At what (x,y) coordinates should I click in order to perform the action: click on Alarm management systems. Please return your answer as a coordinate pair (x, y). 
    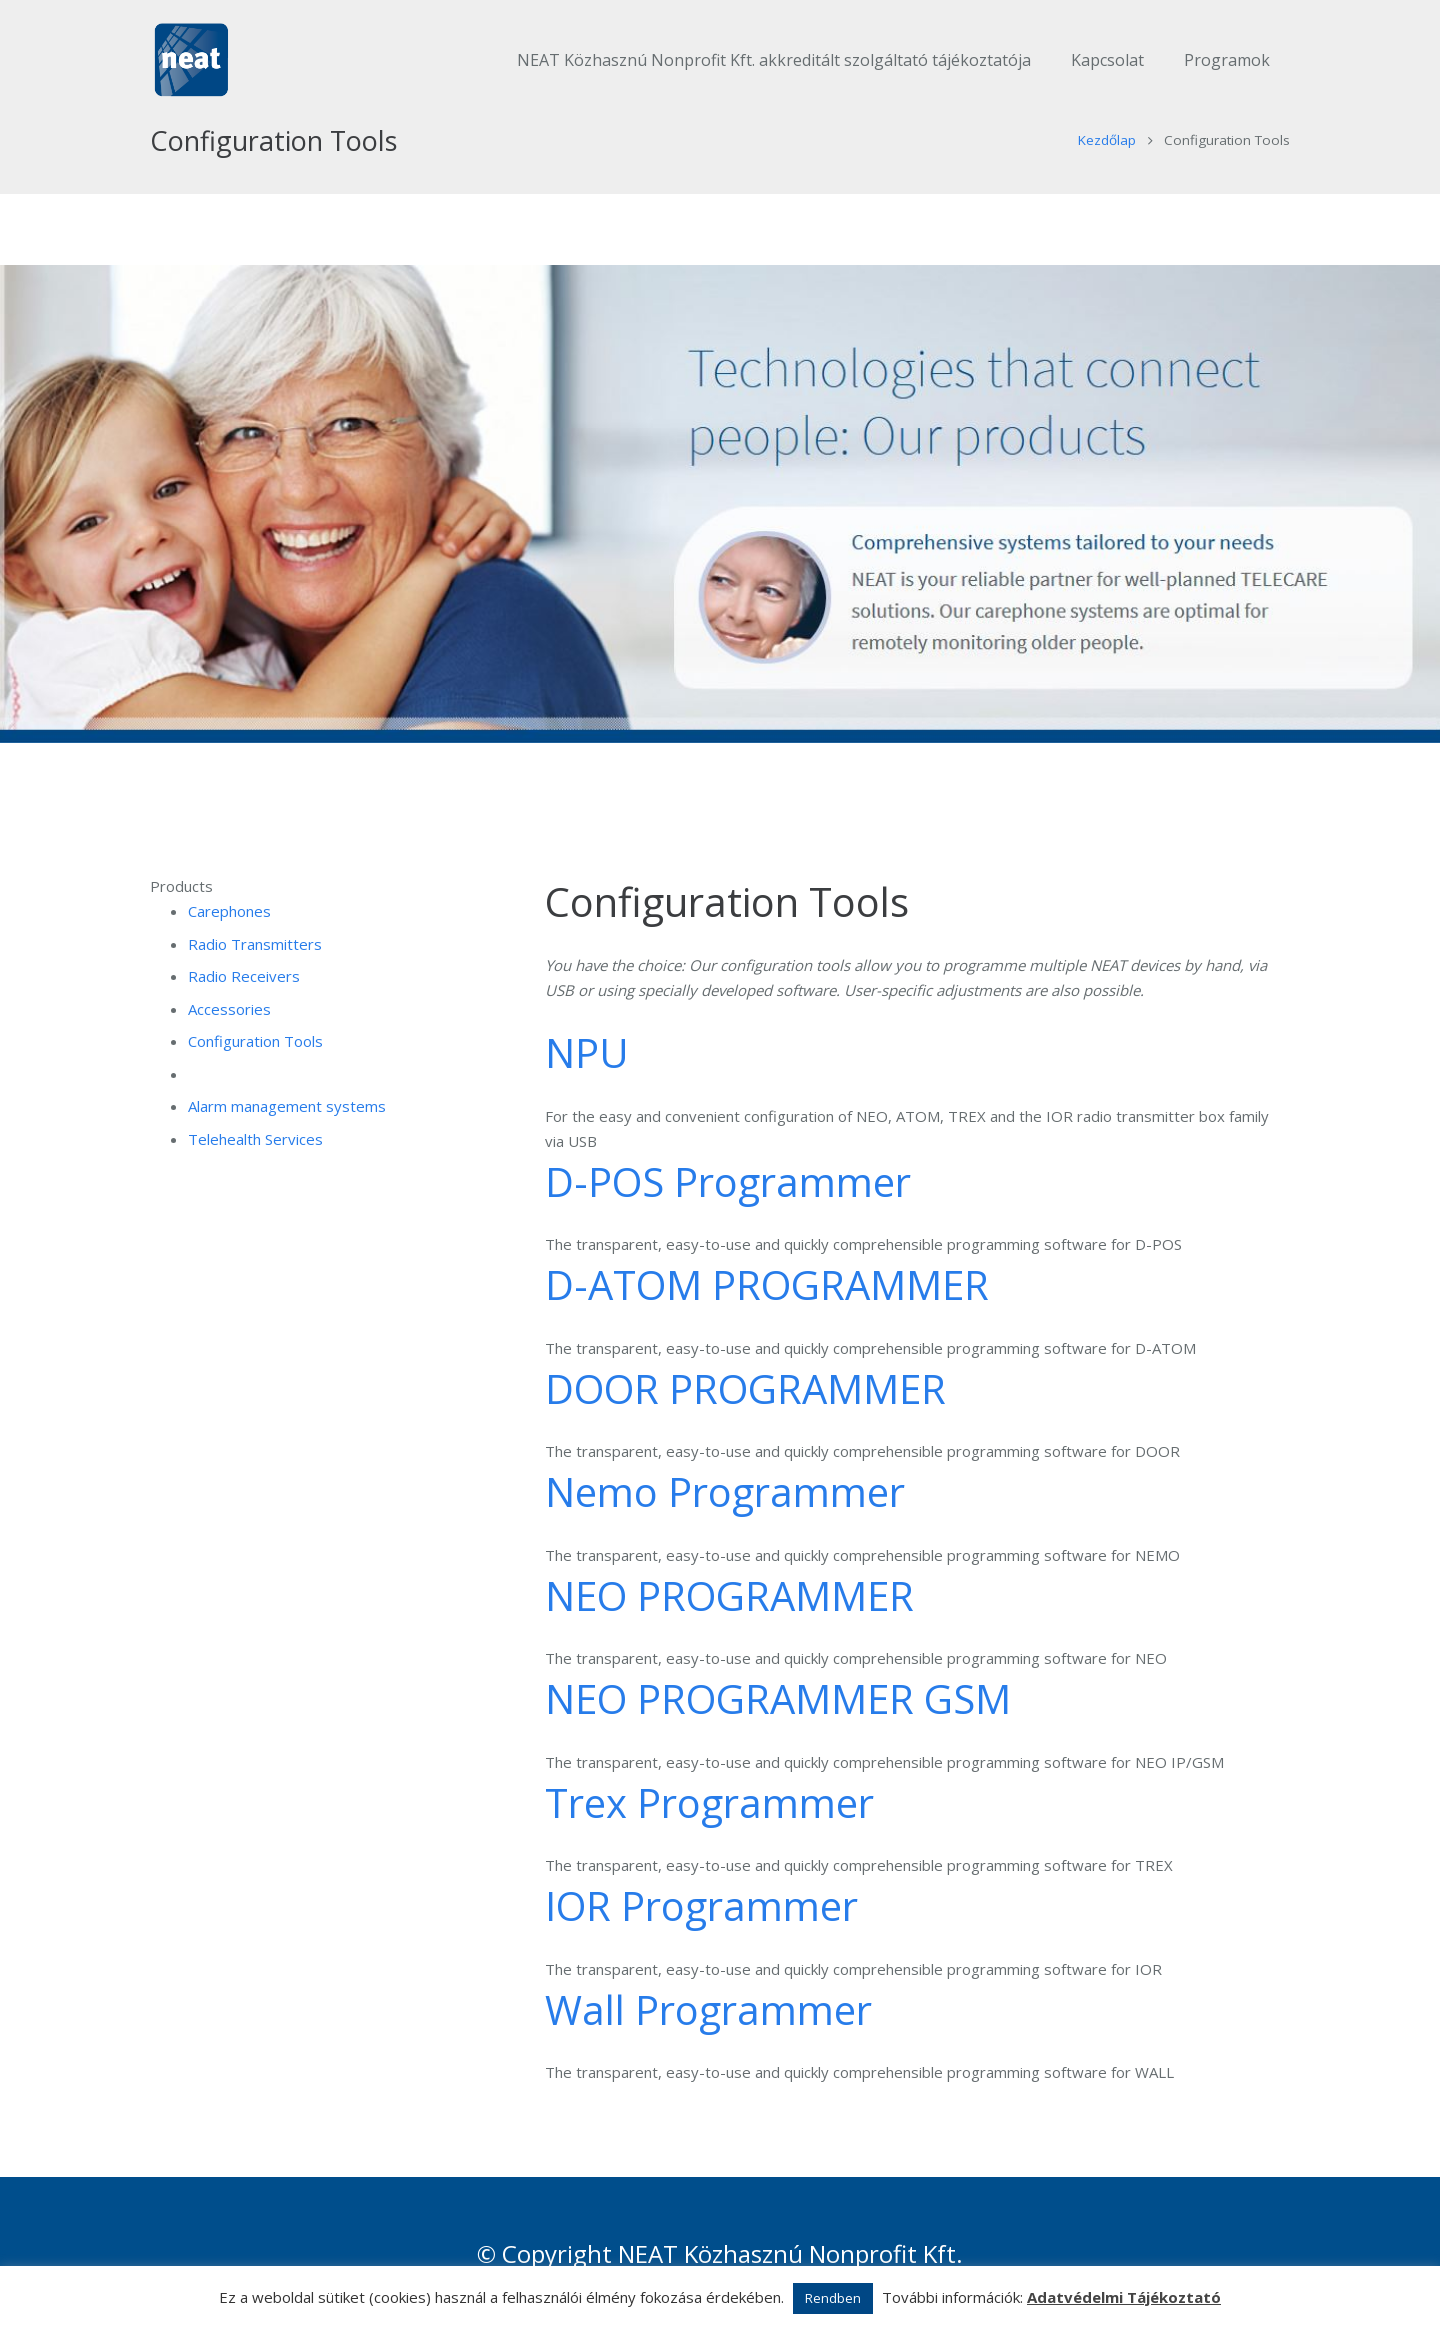
    Looking at the image, I should click on (287, 1139).